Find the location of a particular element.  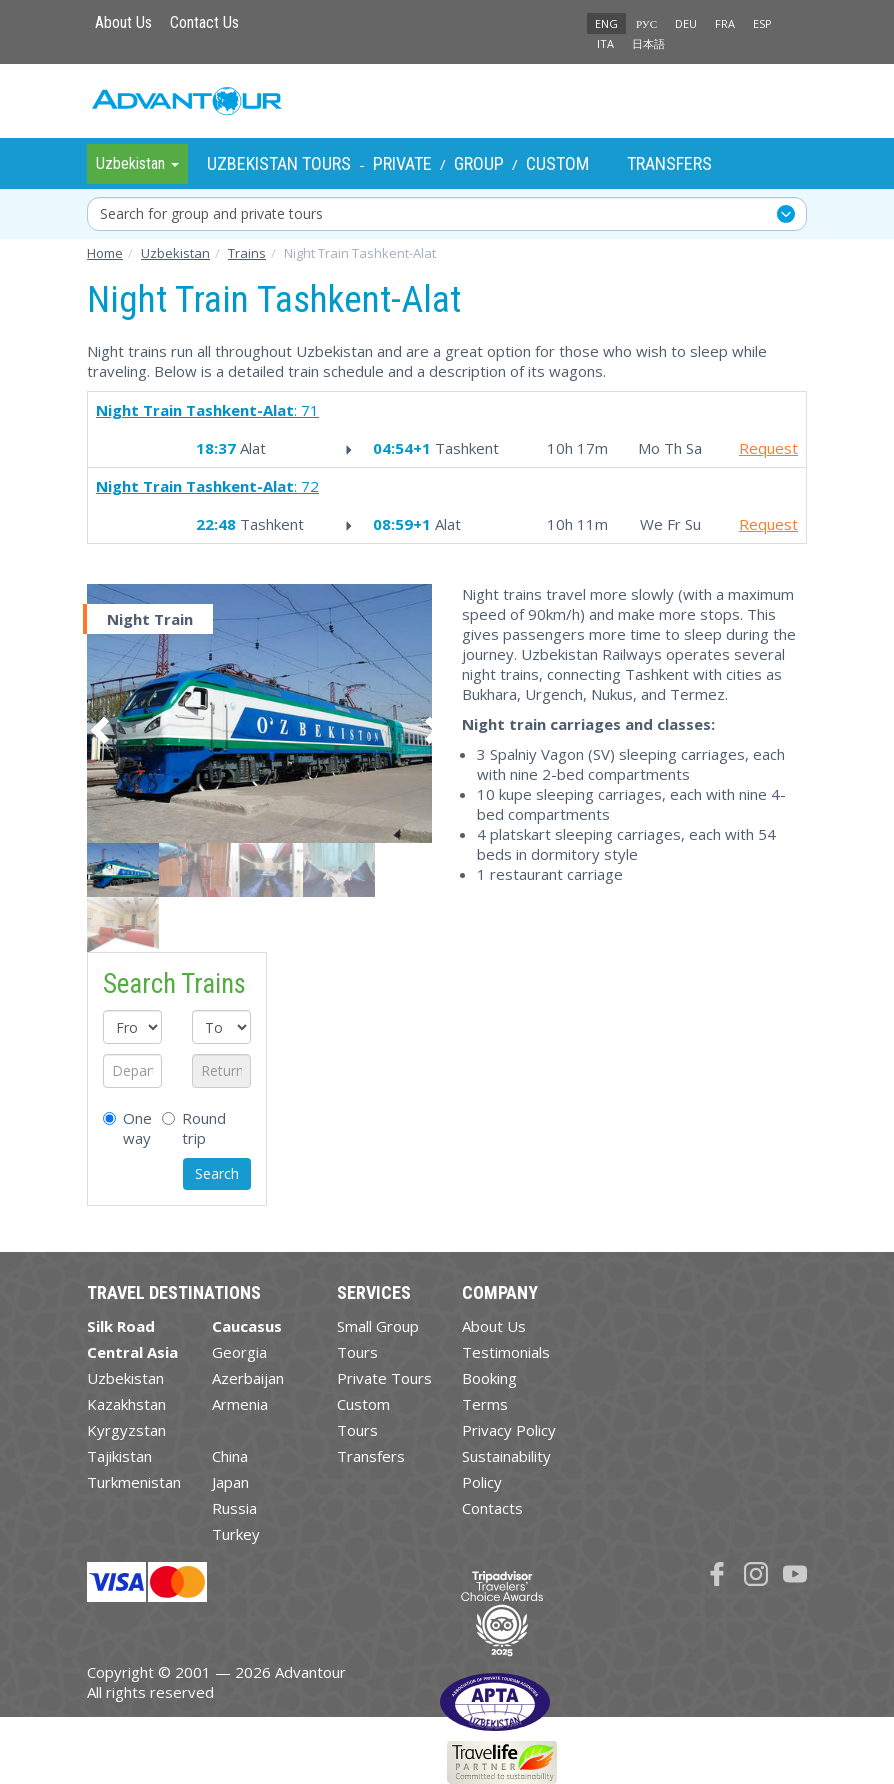

Round trip is located at coordinates (194, 1128).